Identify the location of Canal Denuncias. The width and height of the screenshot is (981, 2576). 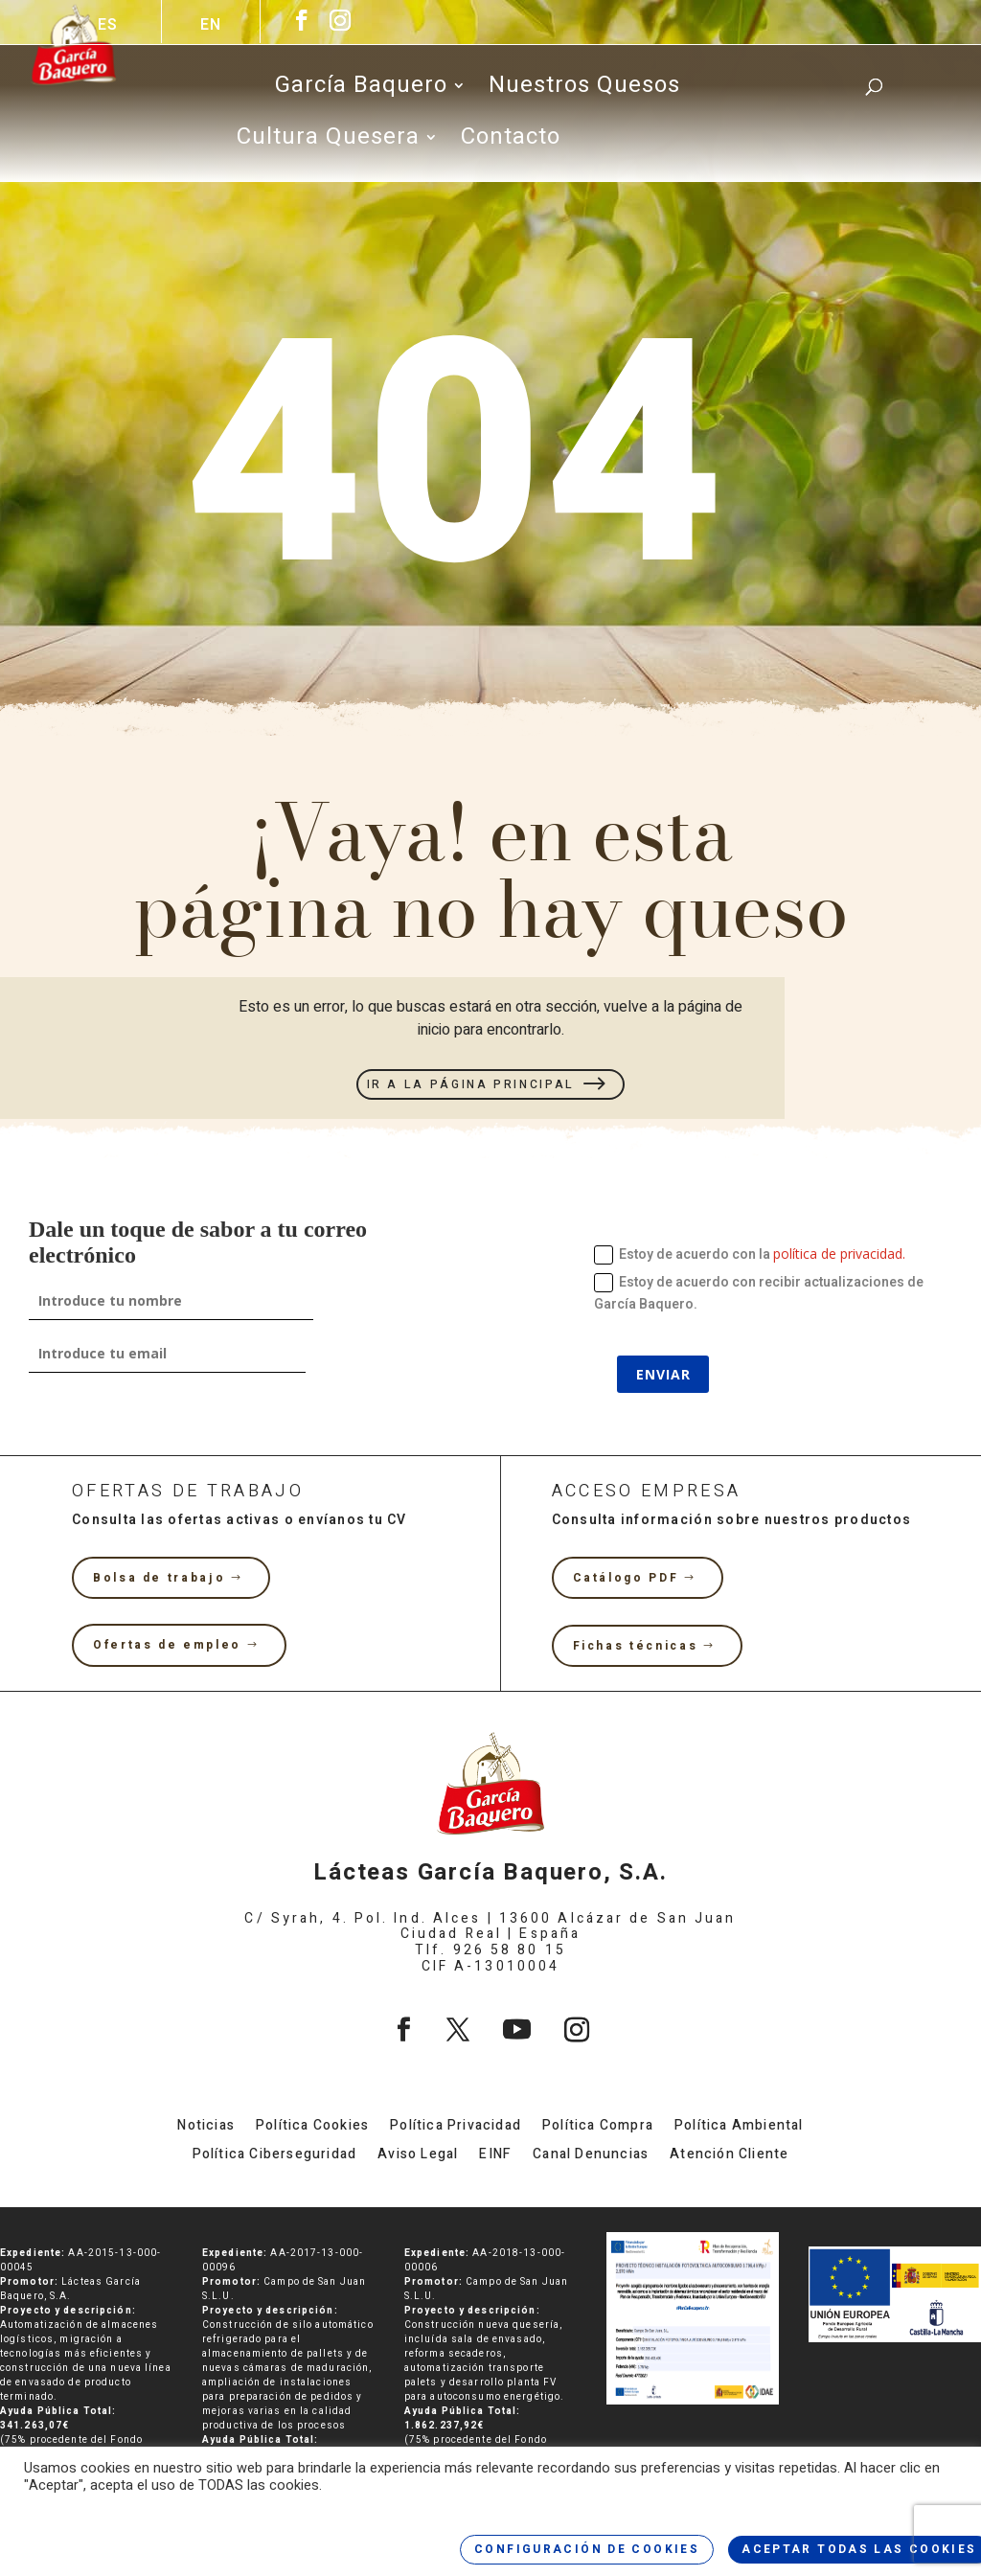
(591, 2156).